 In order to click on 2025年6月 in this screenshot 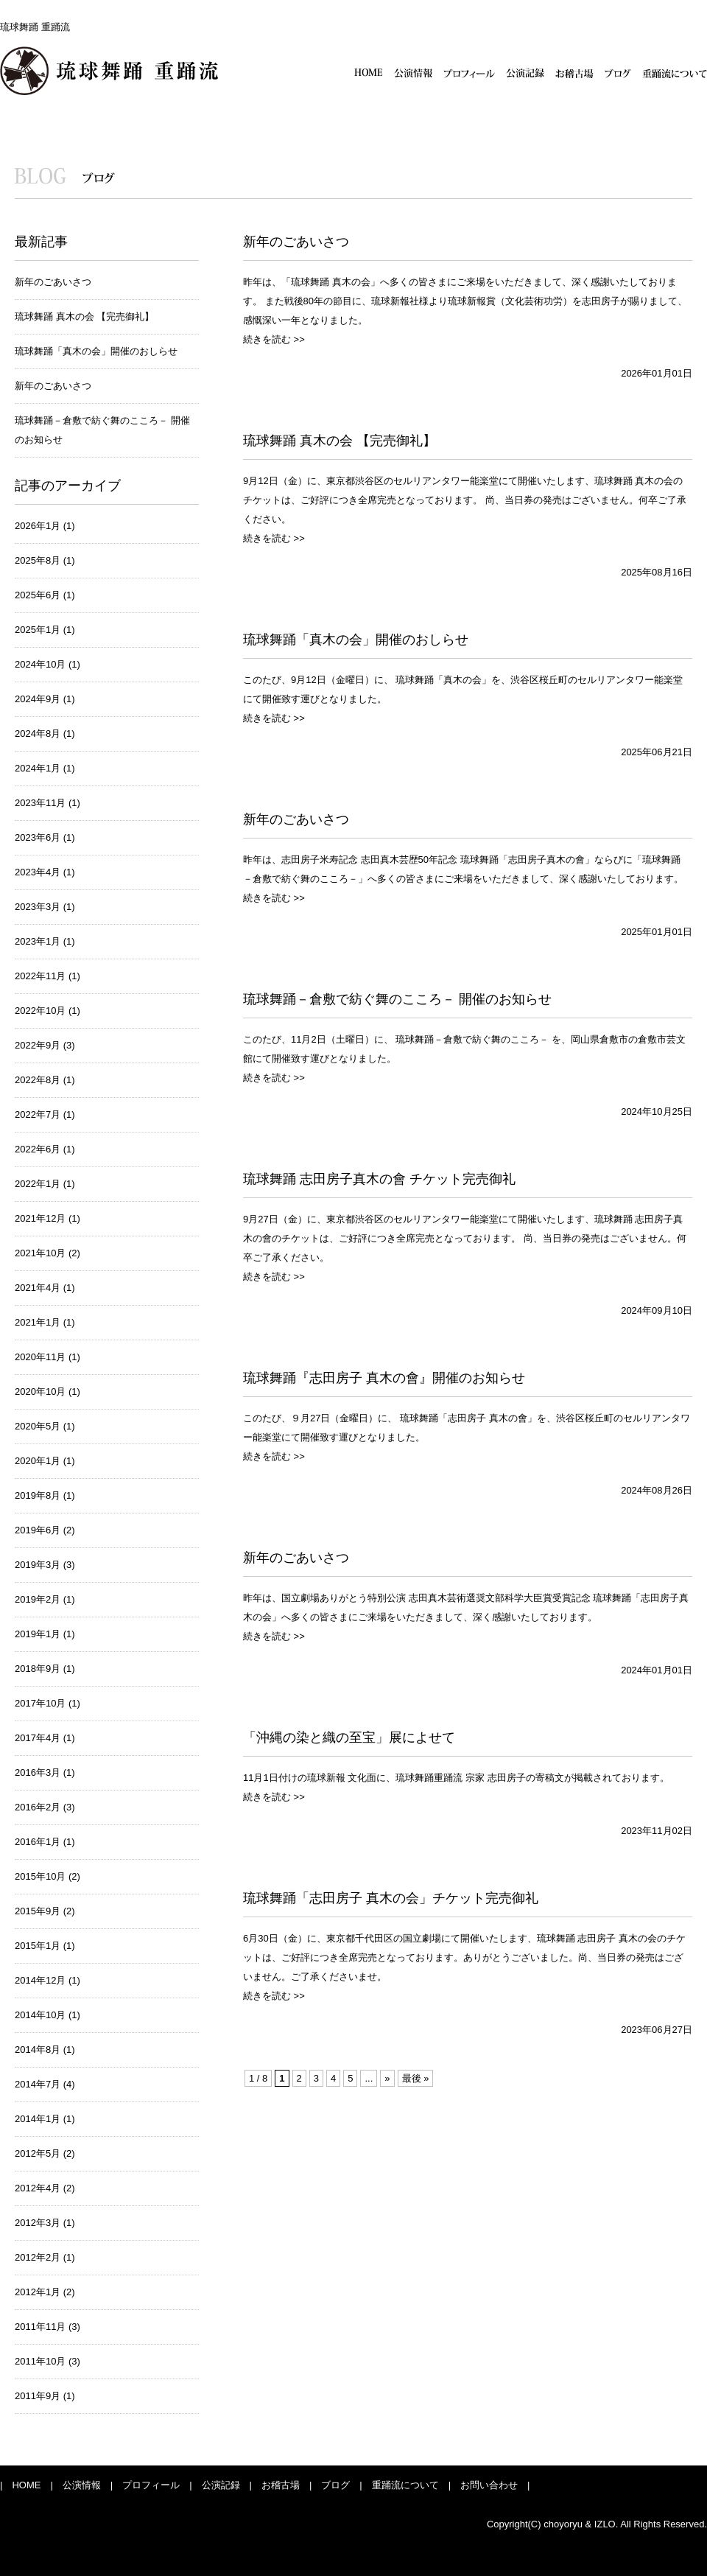, I will do `click(37, 595)`.